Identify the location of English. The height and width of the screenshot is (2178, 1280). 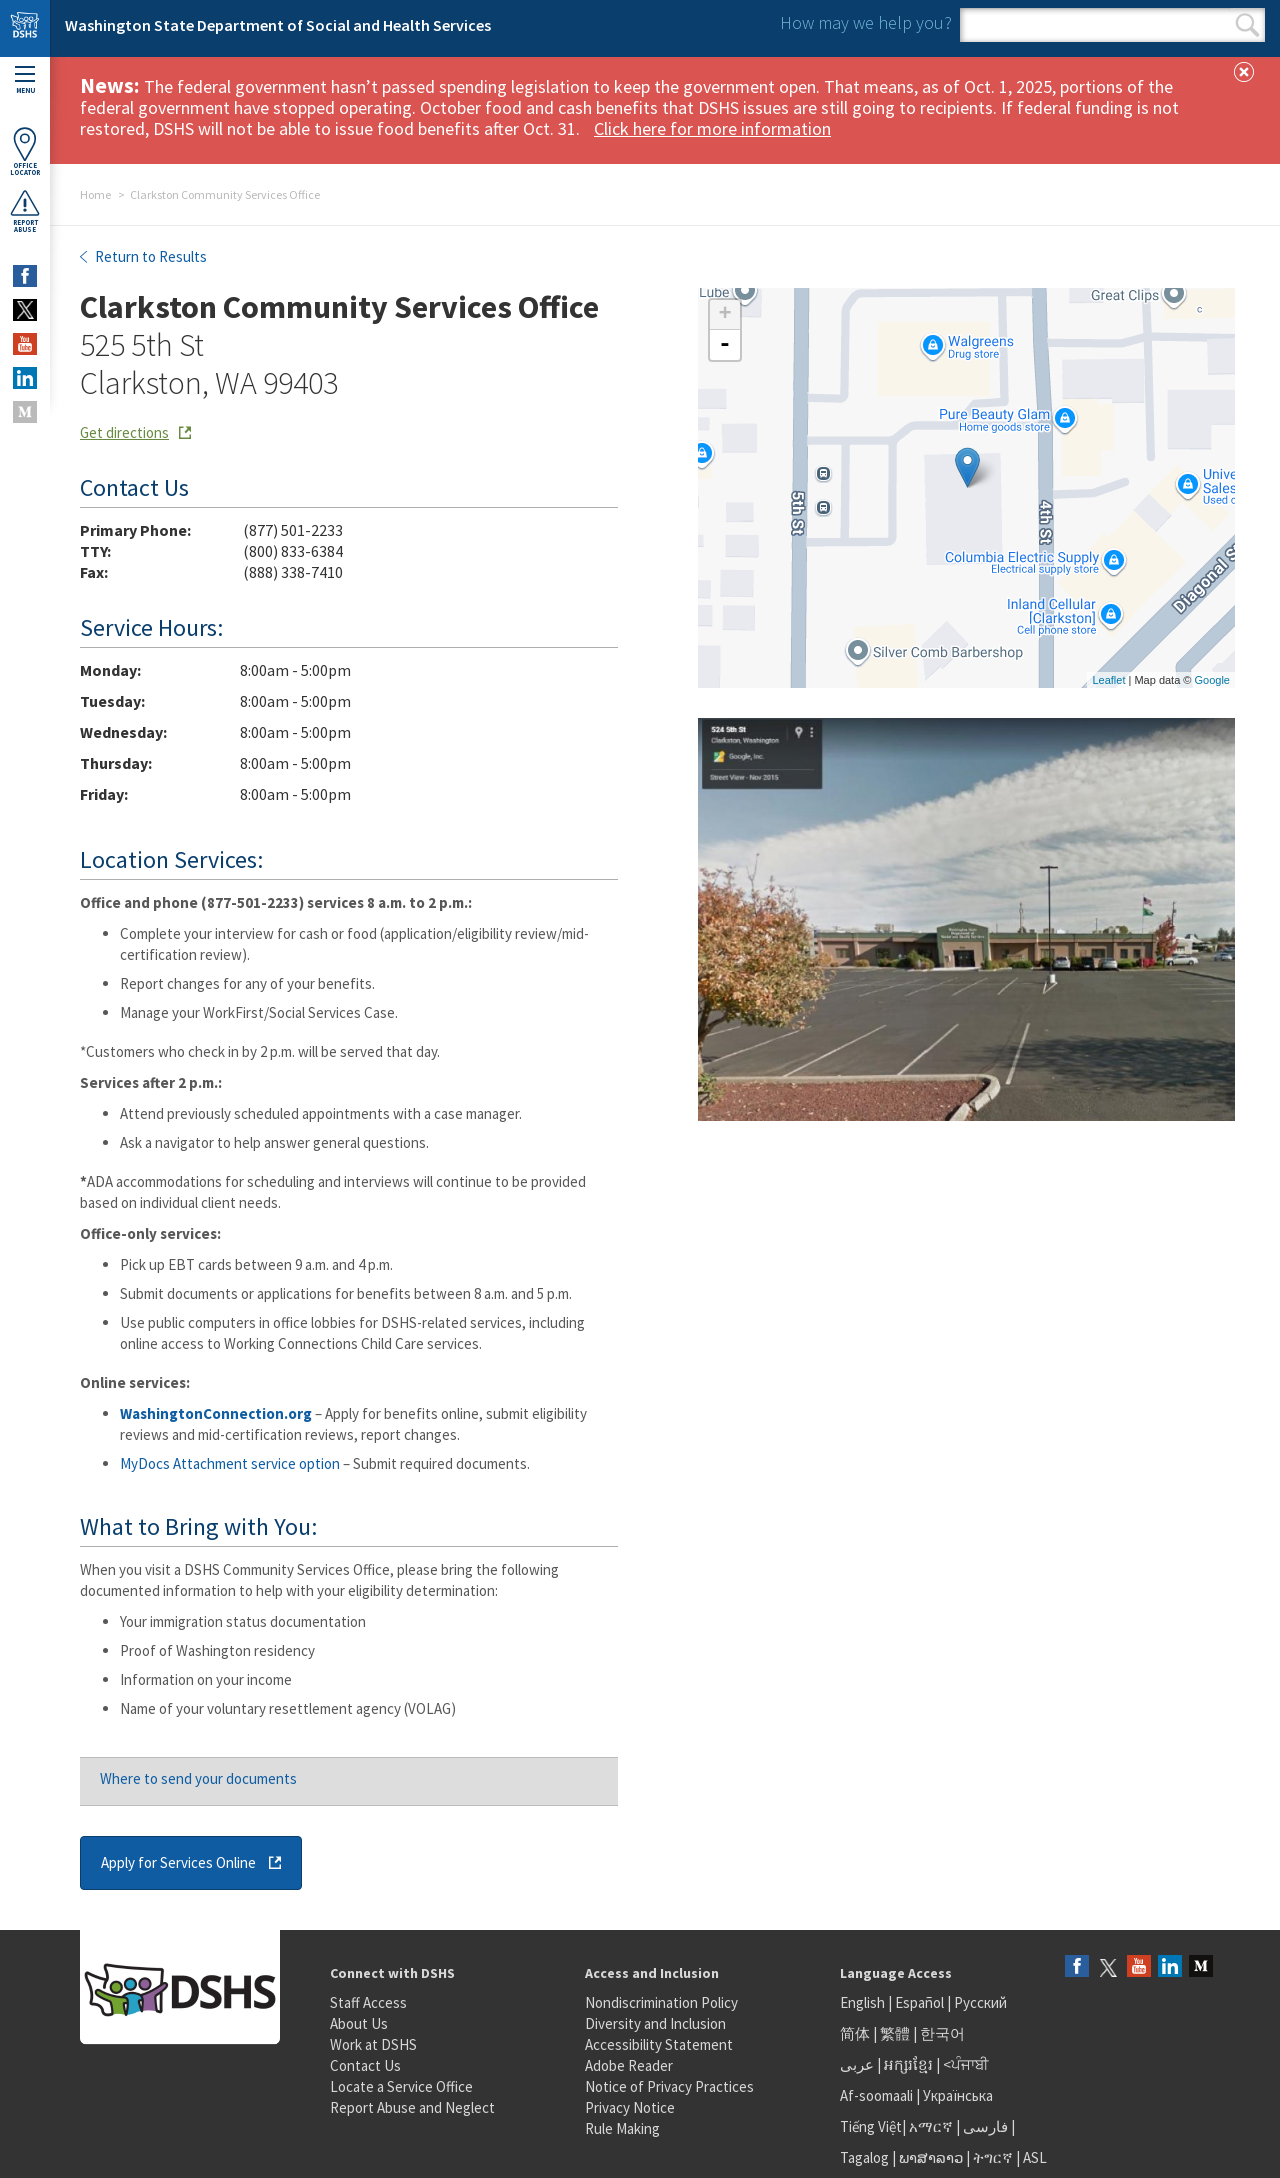
(864, 2002).